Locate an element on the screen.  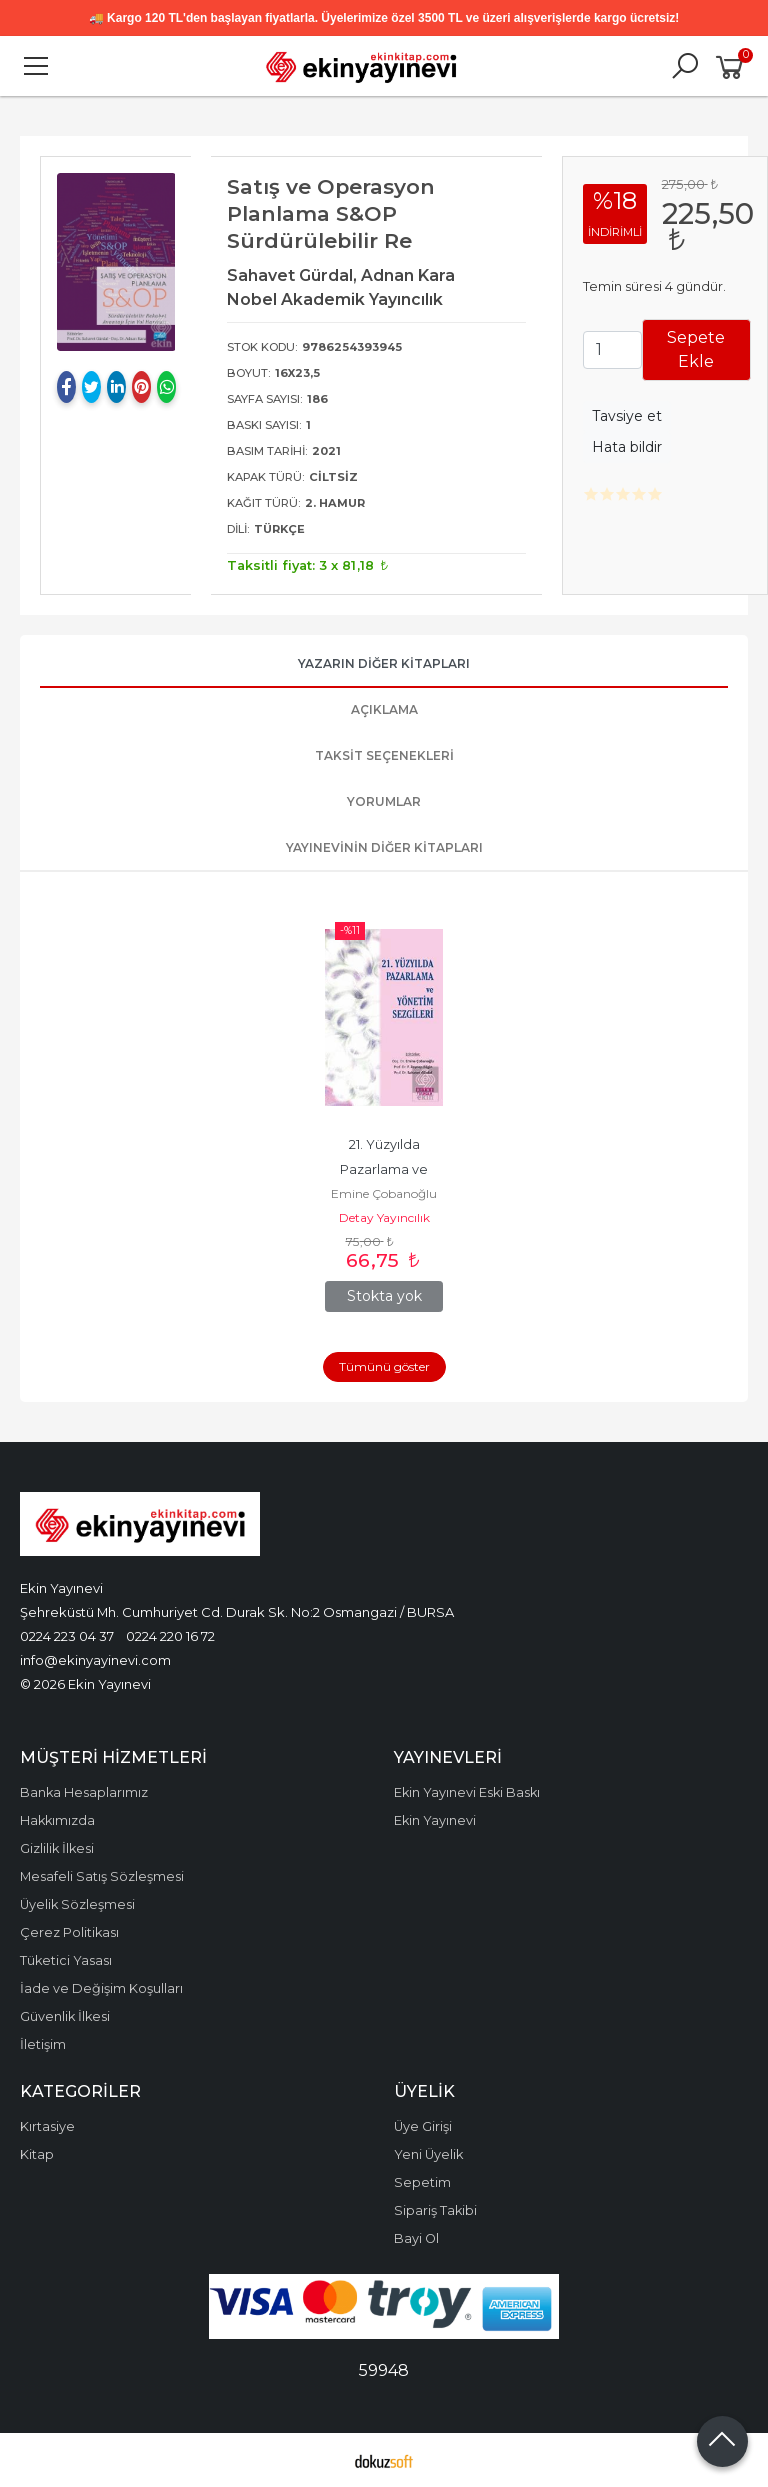
Yorumlar [tab] is located at coordinates (384, 801).